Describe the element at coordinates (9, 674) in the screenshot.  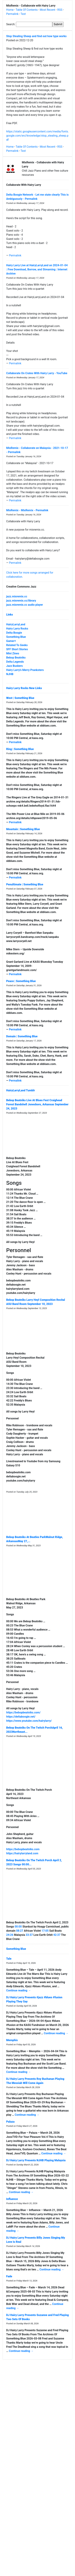
I see `NJHB` at that location.